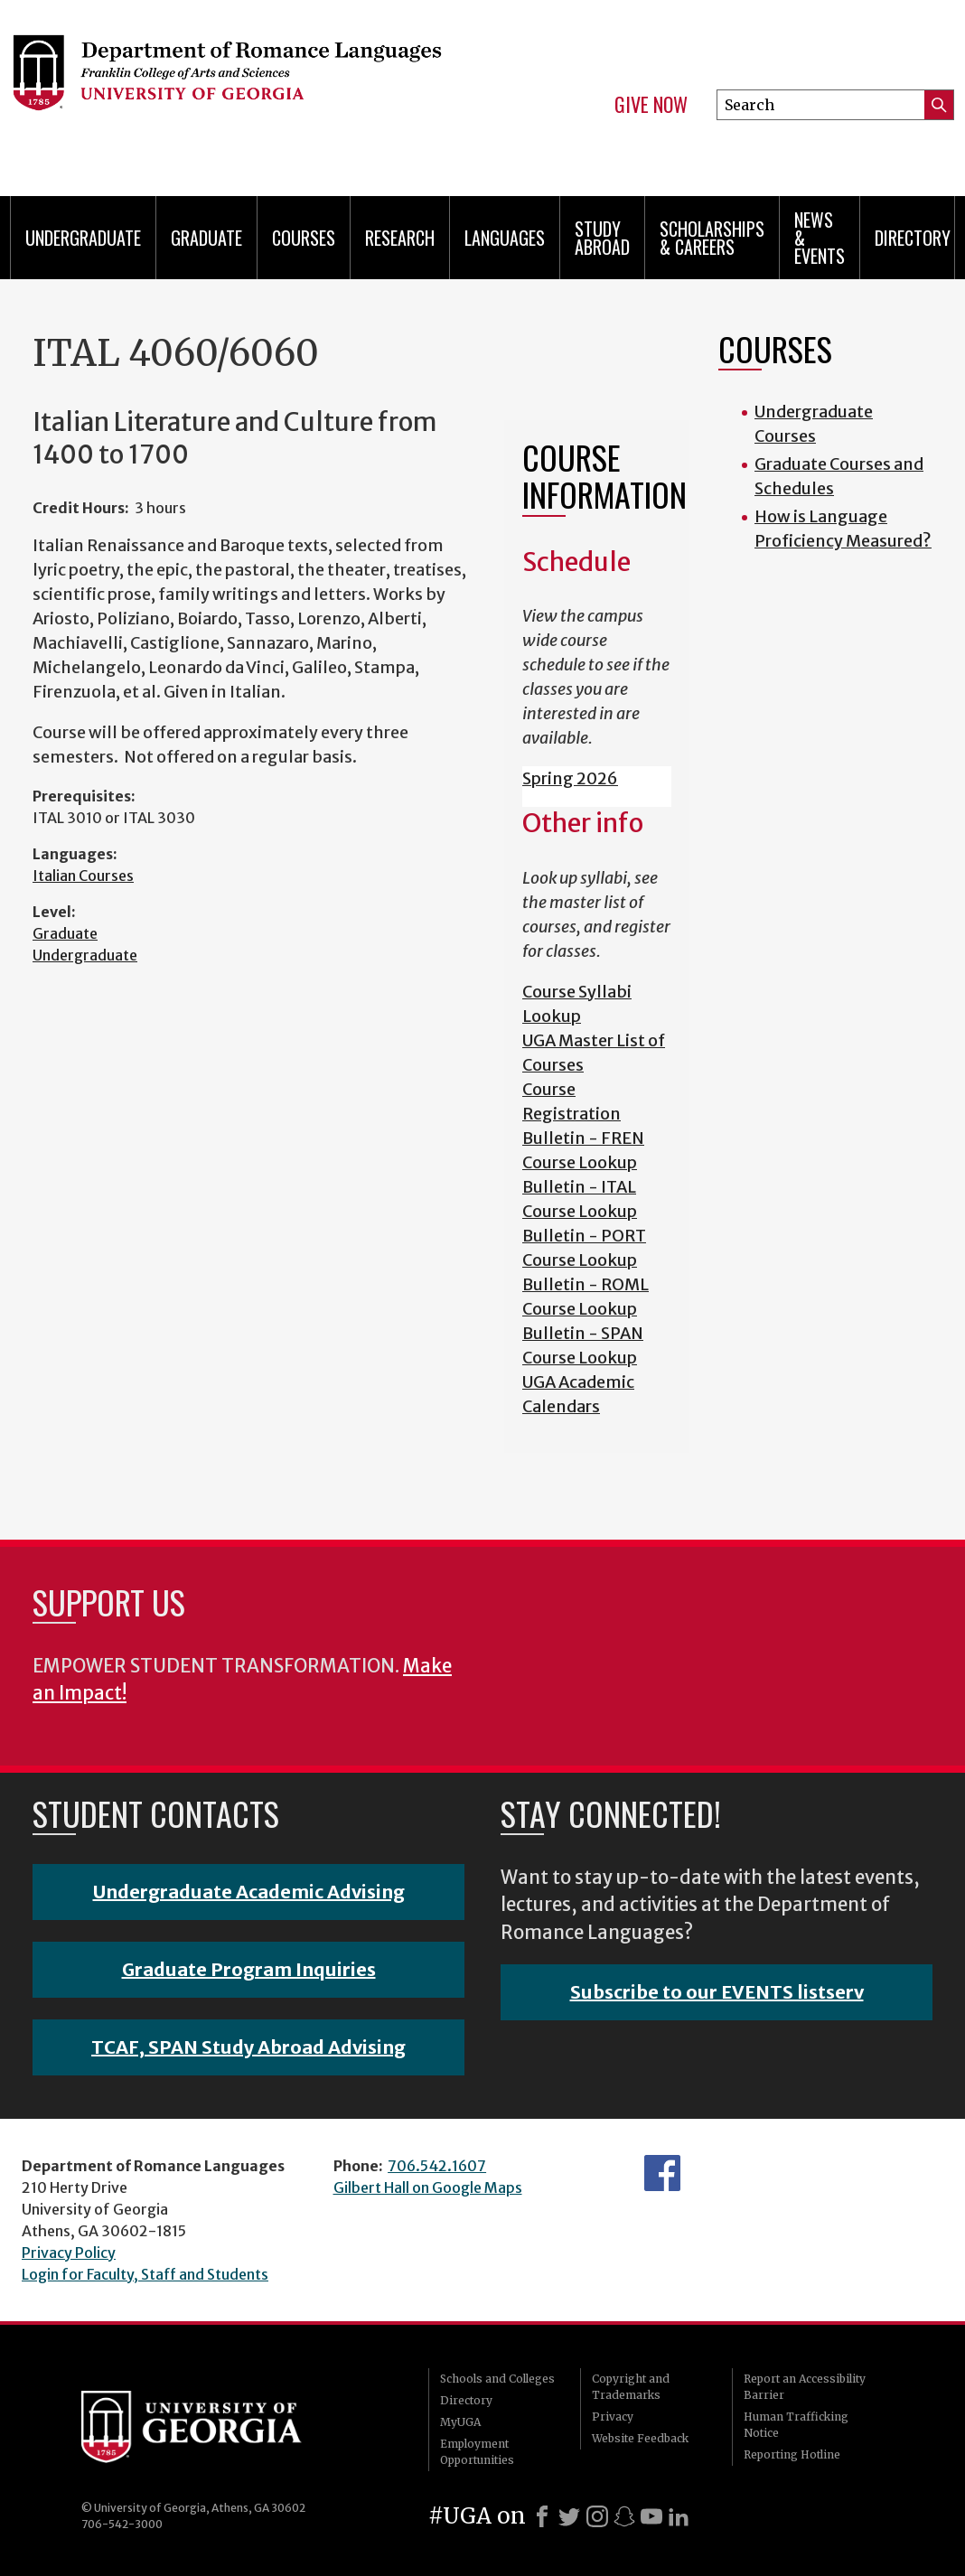 The height and width of the screenshot is (2576, 965). Describe the element at coordinates (612, 2416) in the screenshot. I see `Privacy` at that location.